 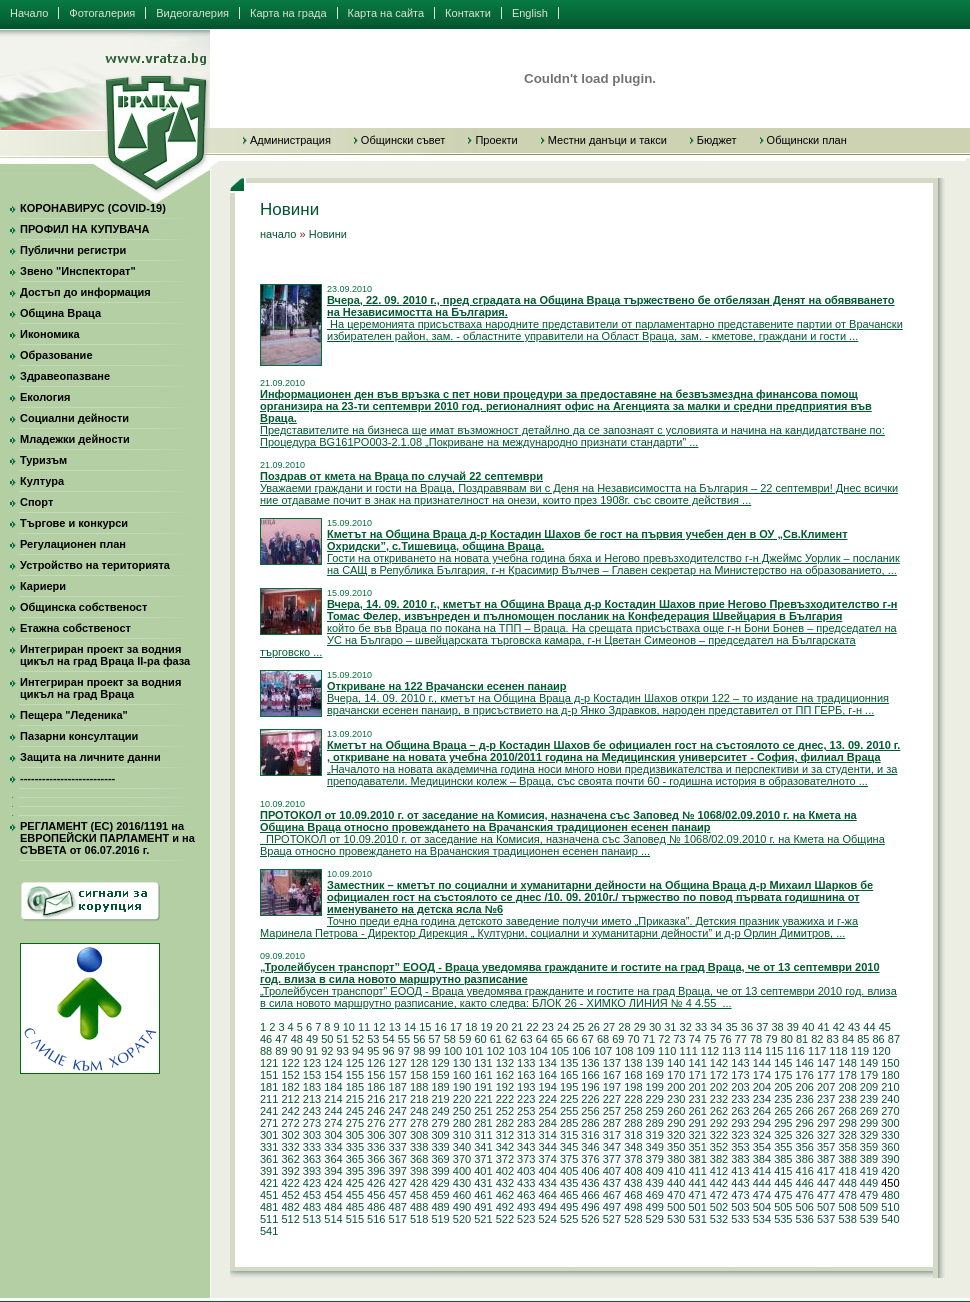 What do you see at coordinates (85, 292) in the screenshot?
I see `Достъп до информация` at bounding box center [85, 292].